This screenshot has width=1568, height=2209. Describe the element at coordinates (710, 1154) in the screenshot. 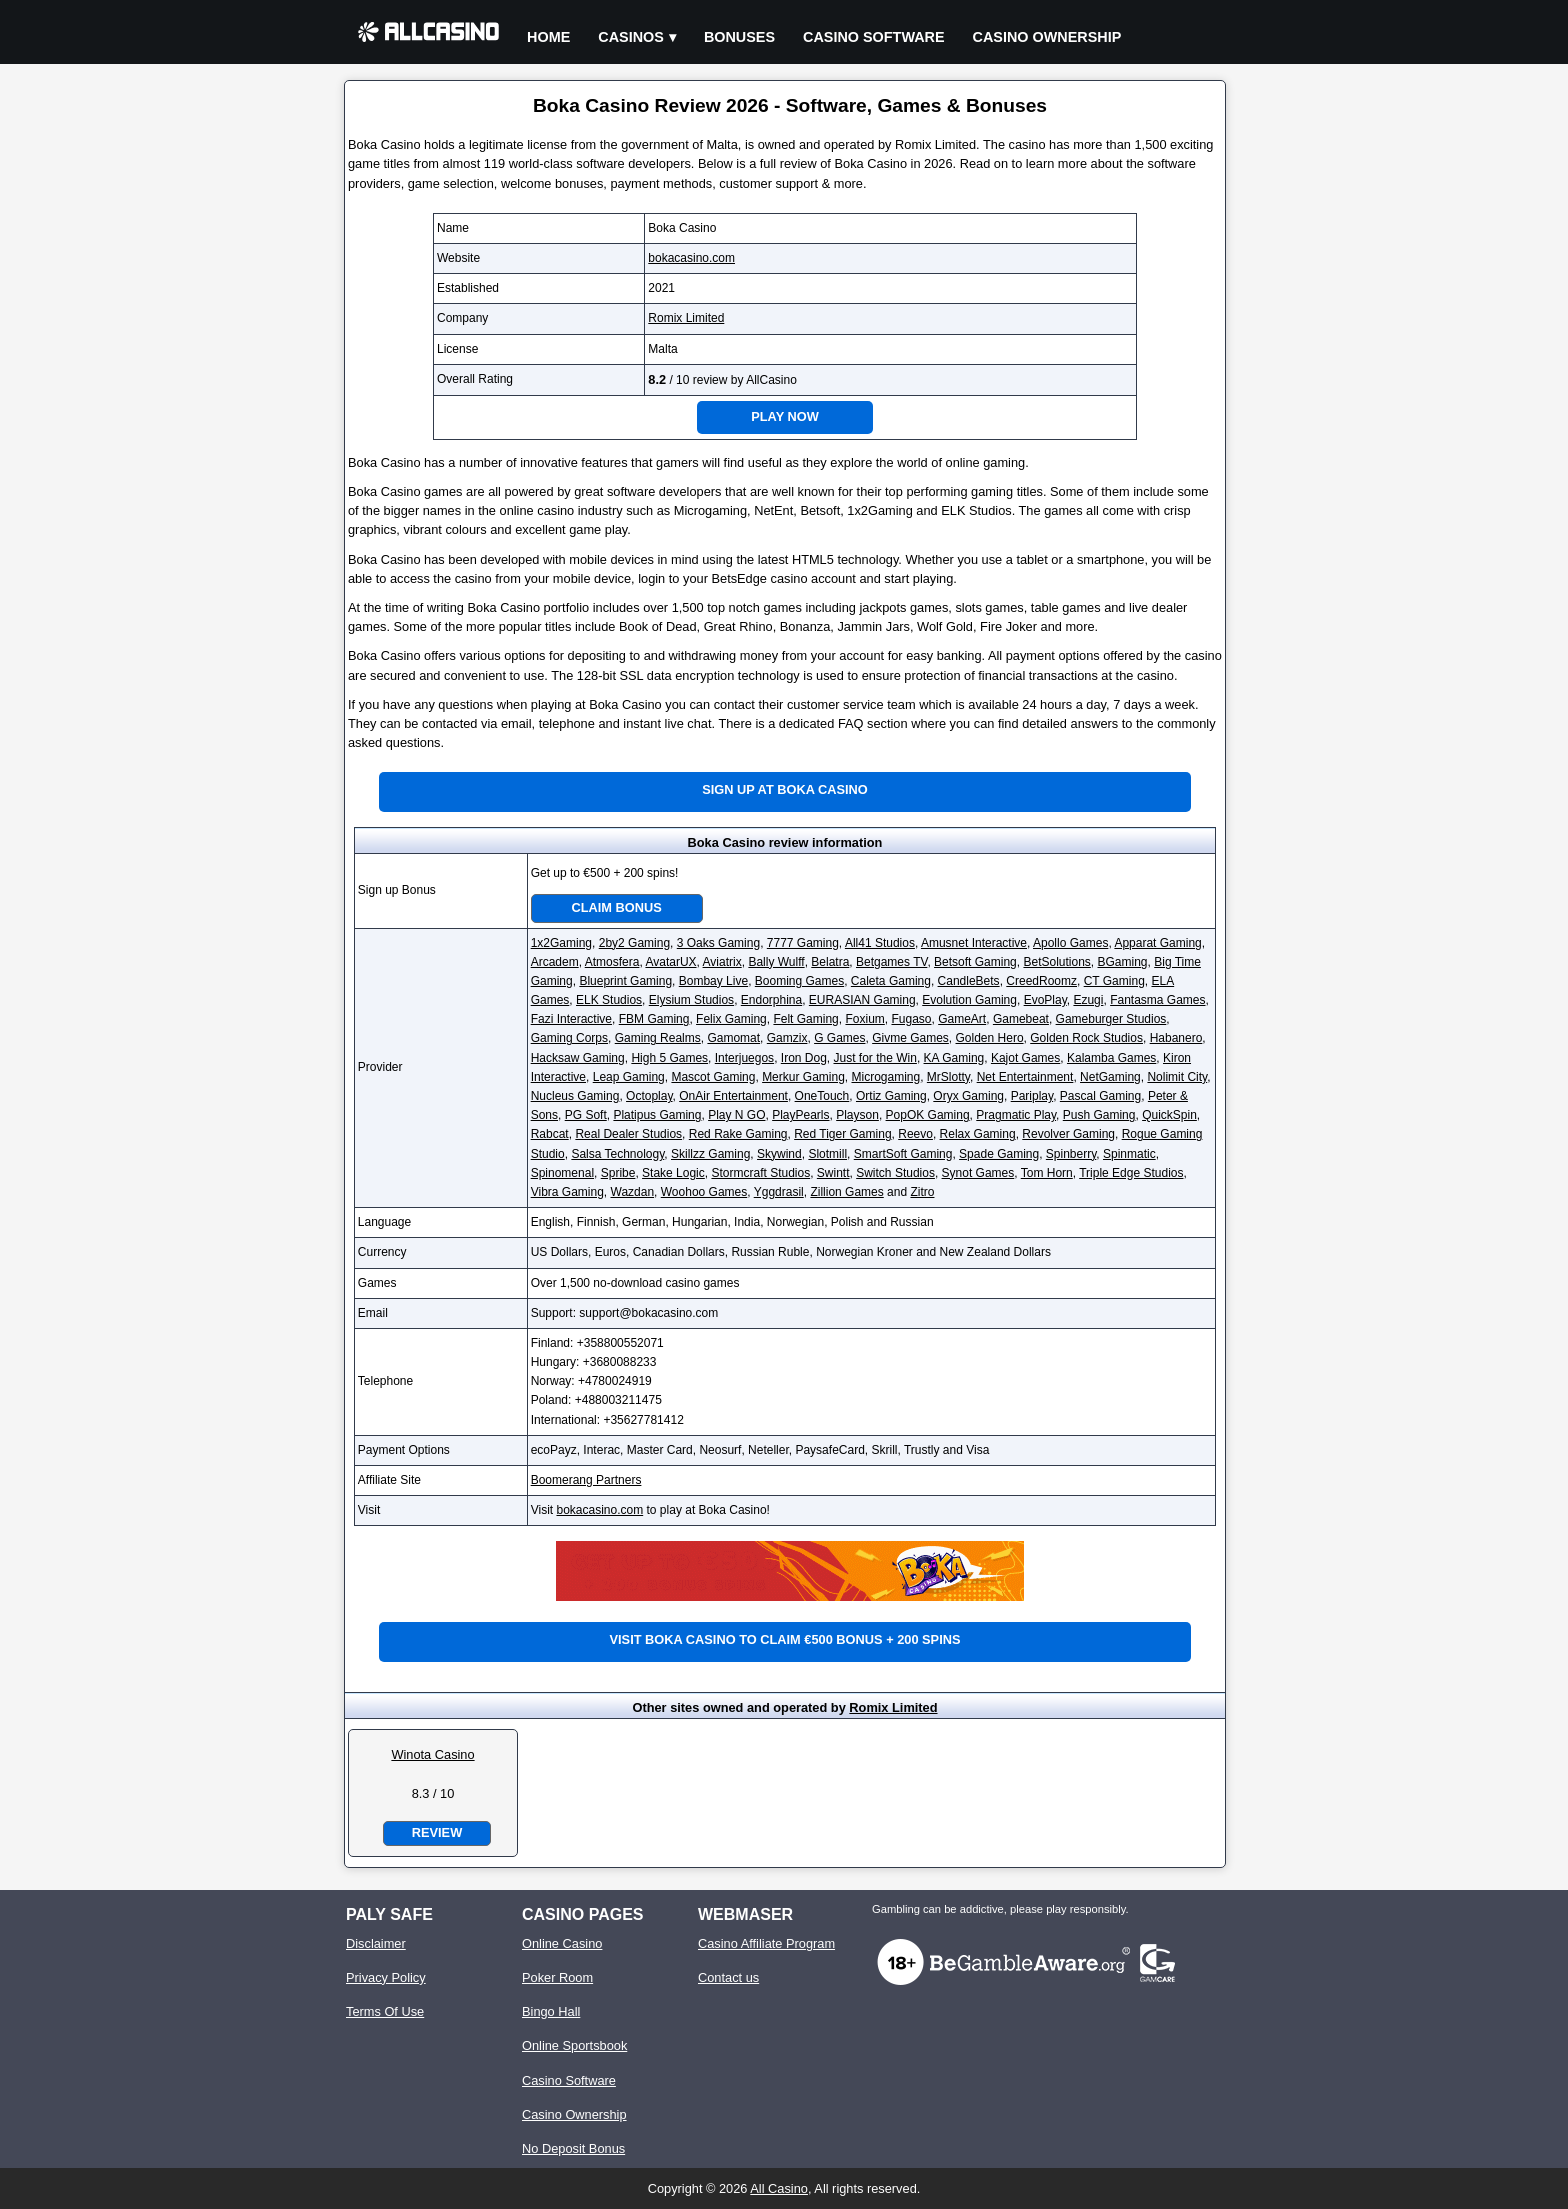

I see `Skillzz Gaming` at that location.